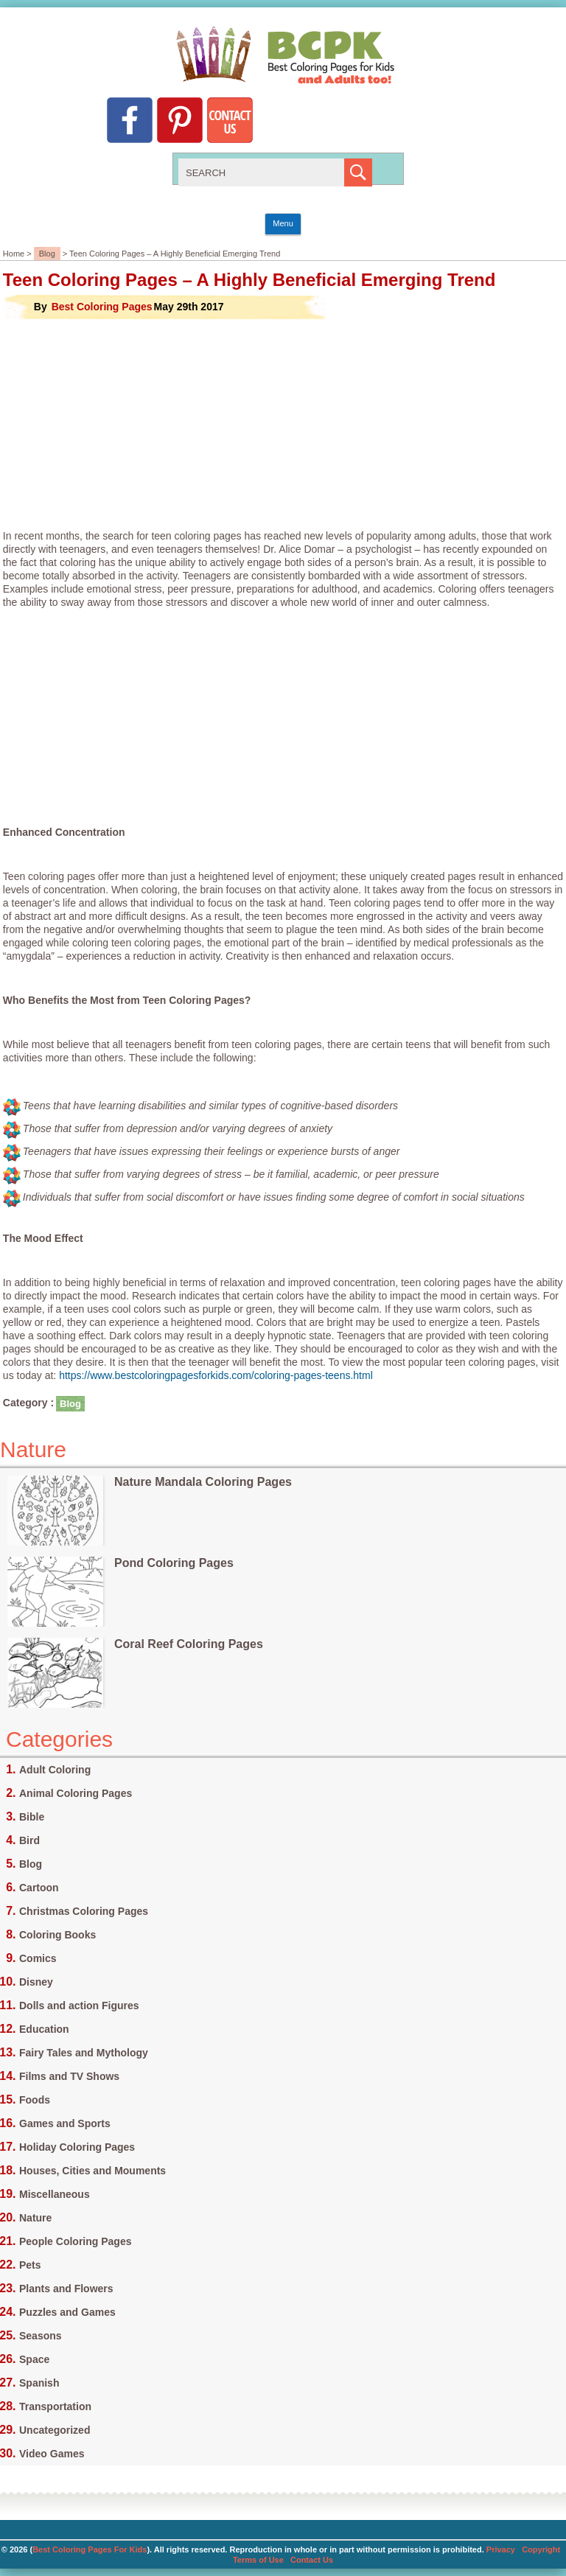  Describe the element at coordinates (69, 2076) in the screenshot. I see `Films and TV Shows` at that location.